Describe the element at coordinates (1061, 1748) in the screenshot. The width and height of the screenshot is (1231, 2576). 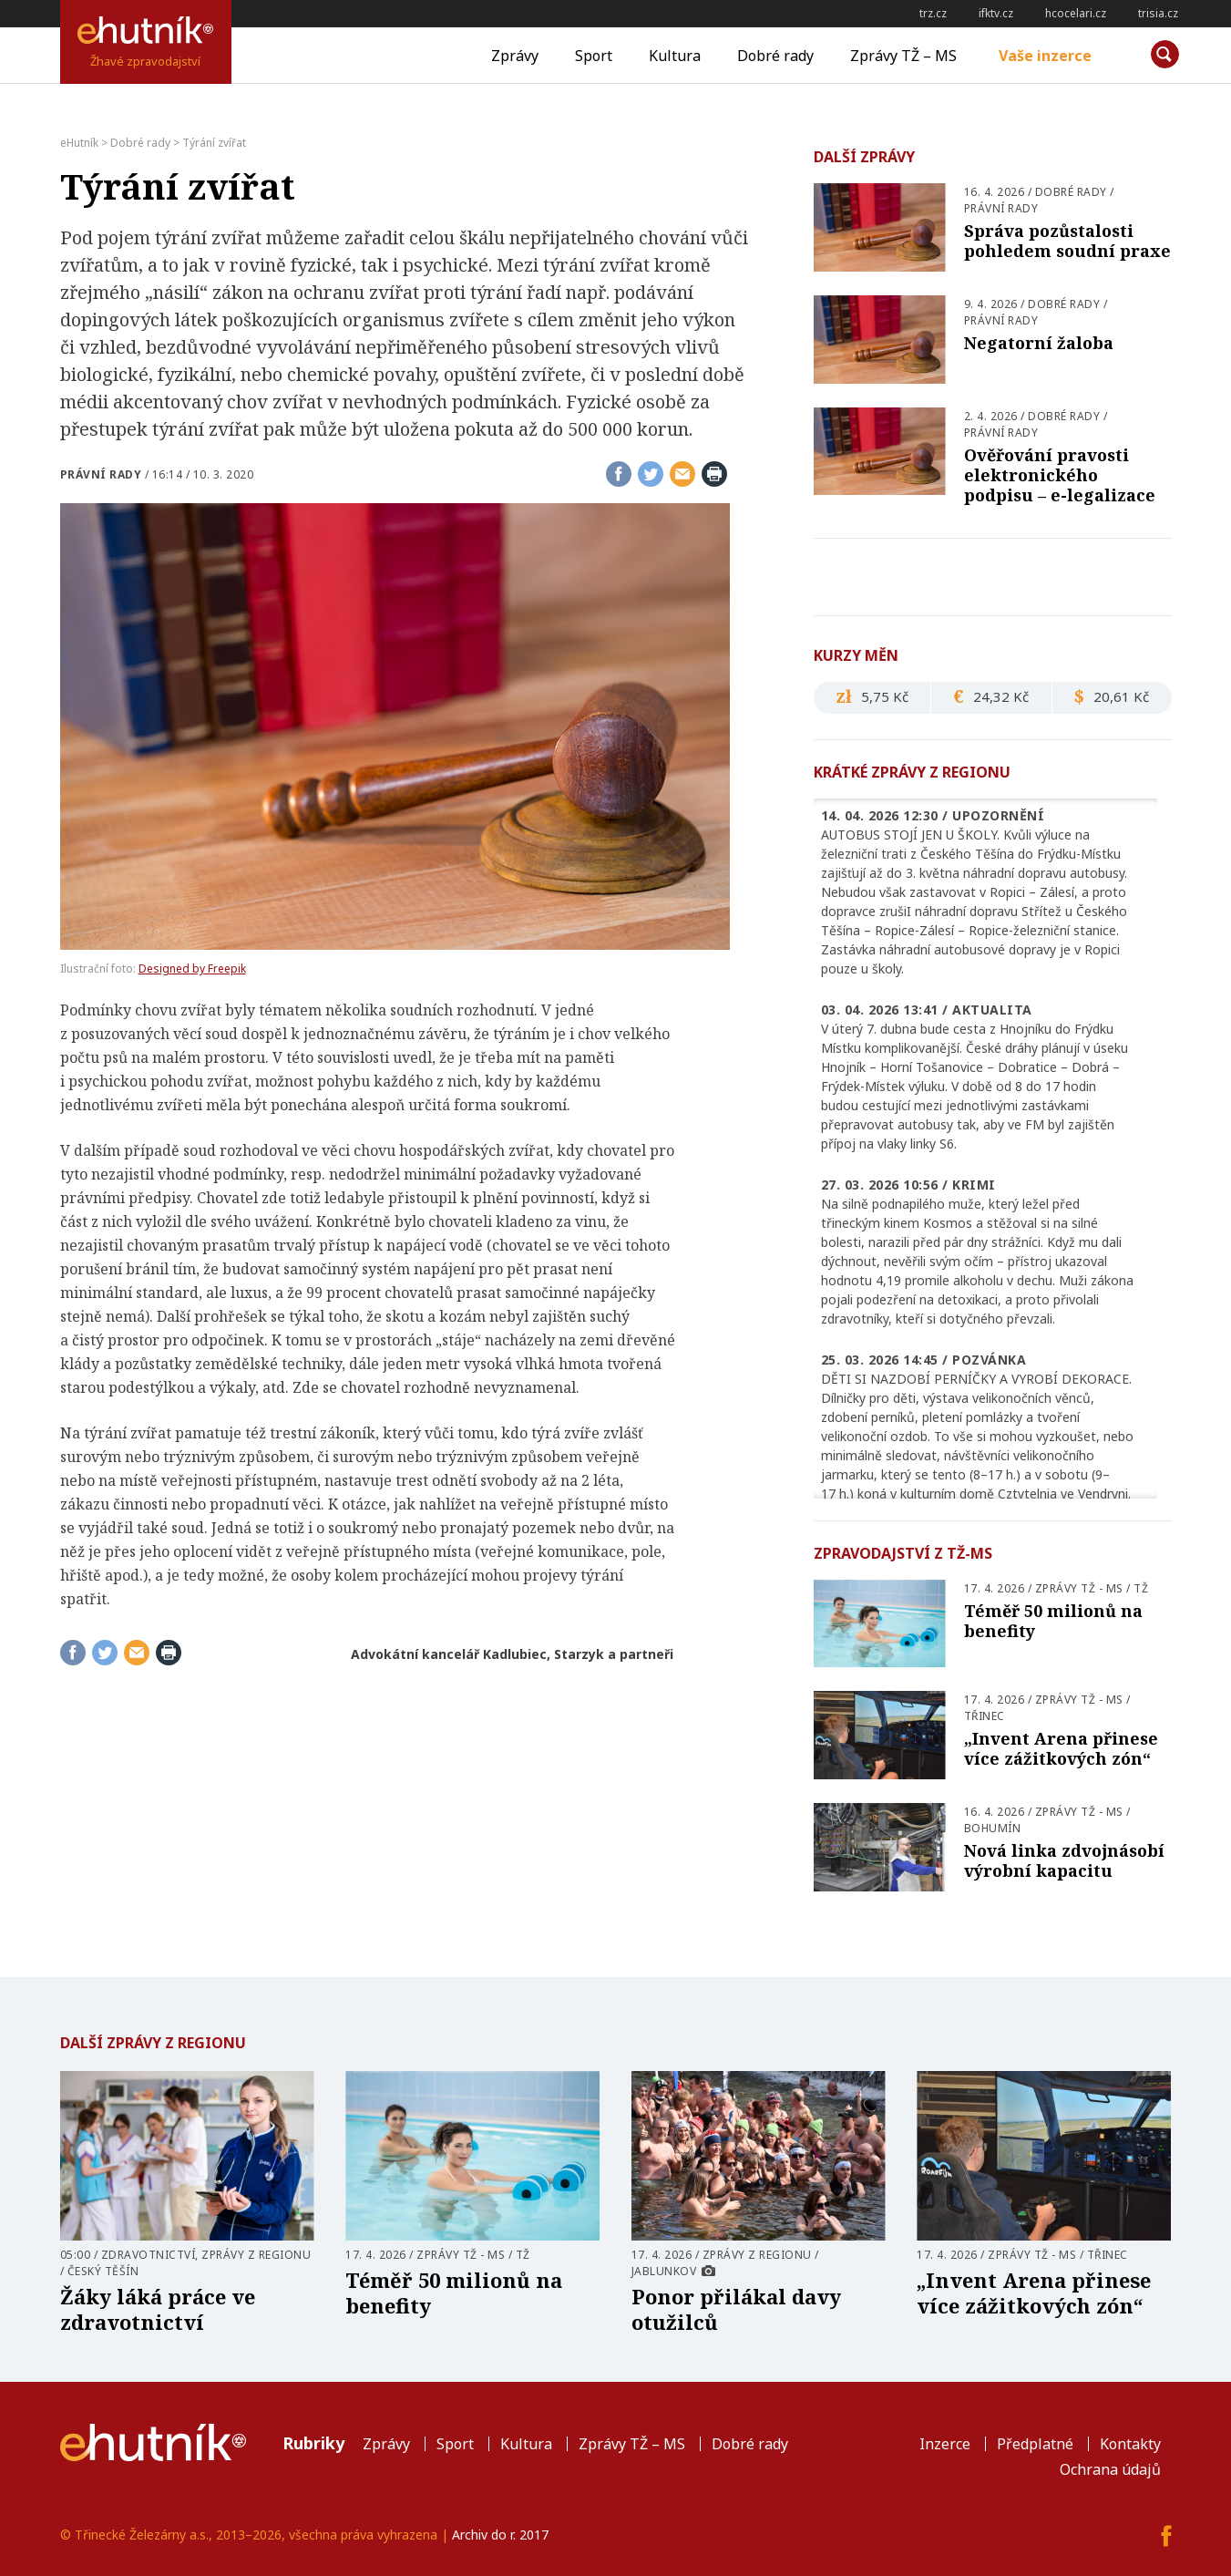
I see `„Invent Arena přinese více zážitkových zón“` at that location.